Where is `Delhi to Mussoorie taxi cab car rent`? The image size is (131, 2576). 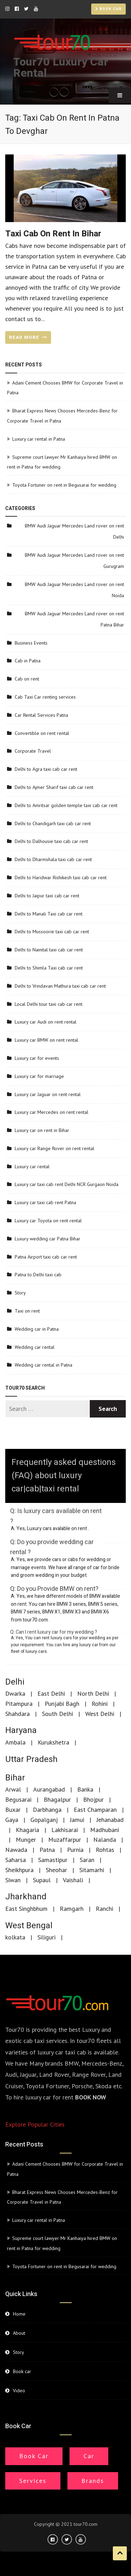 Delhi to Mussoorie taxi cab car rent is located at coordinates (52, 931).